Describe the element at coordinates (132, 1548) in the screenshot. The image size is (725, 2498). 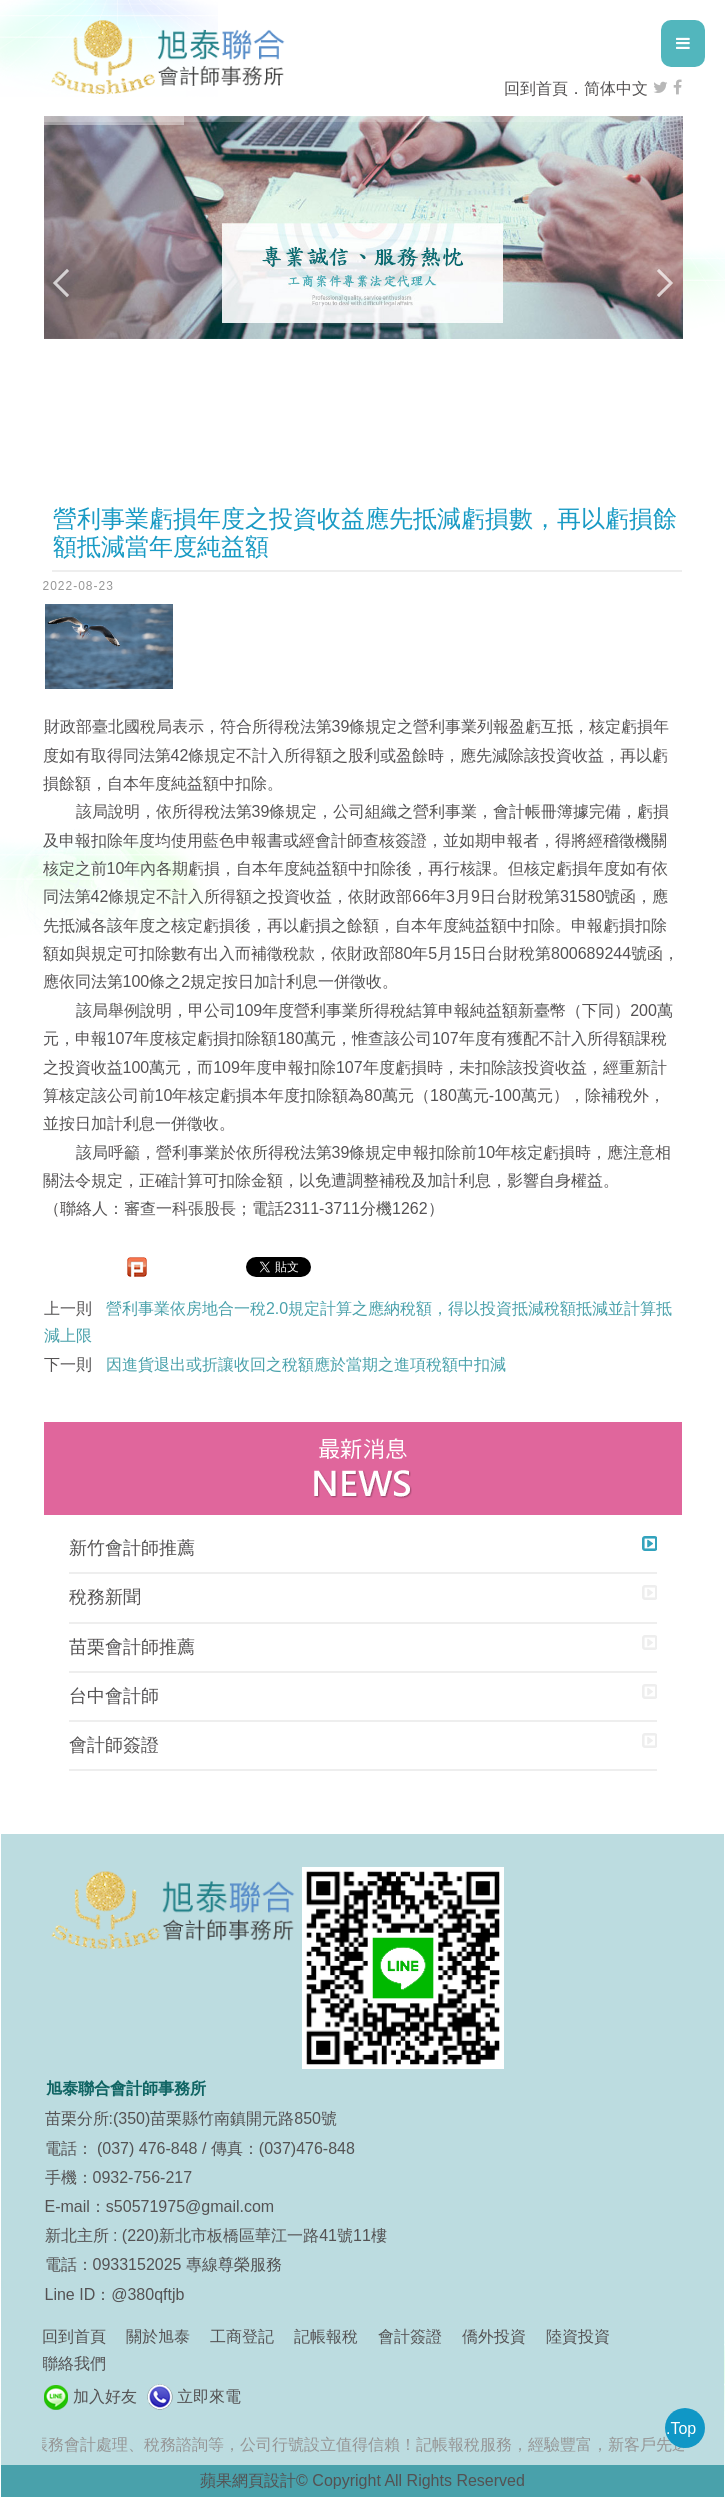
I see `新竹會計師推薦` at that location.